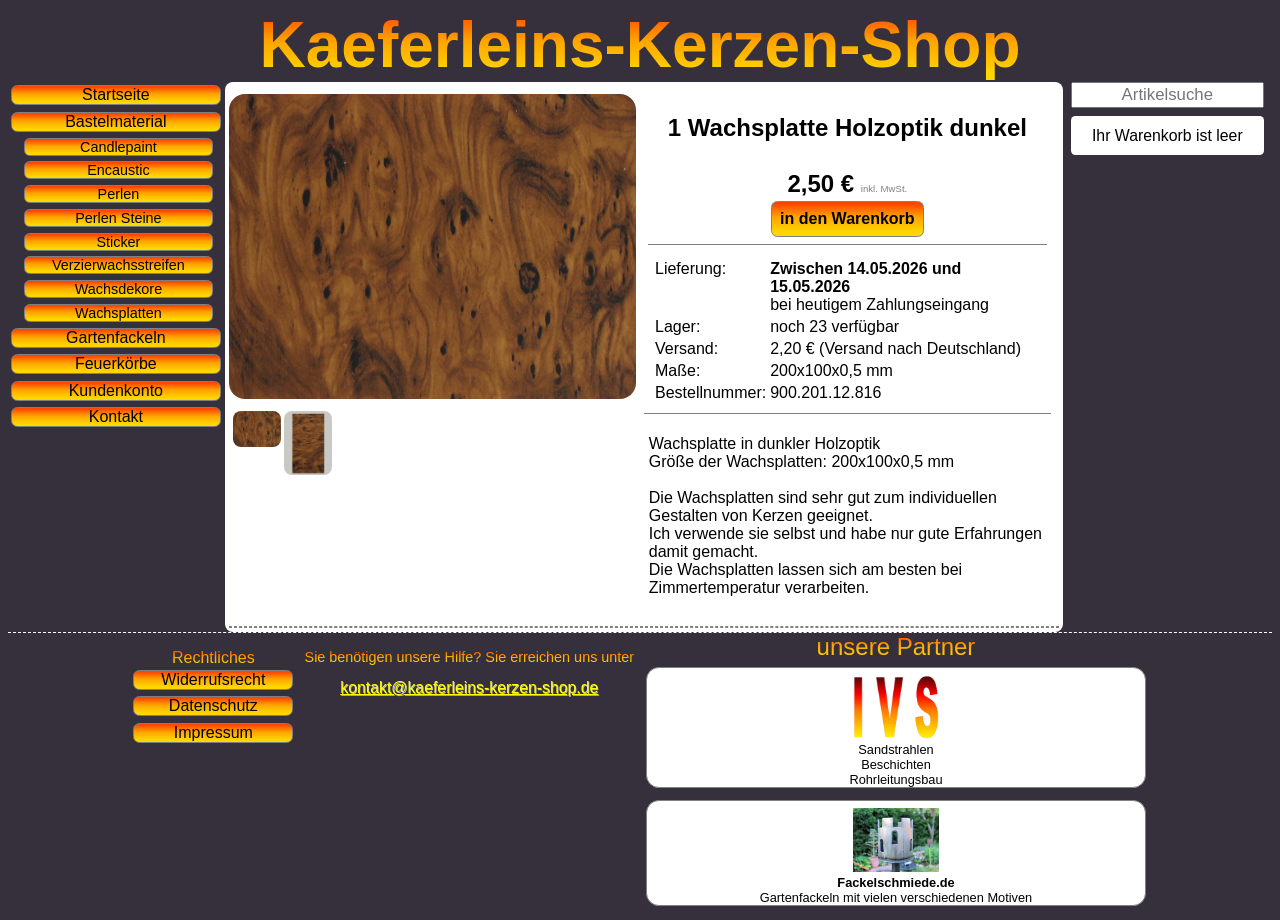 The width and height of the screenshot is (1280, 920). I want to click on Kontakt, so click(116, 416).